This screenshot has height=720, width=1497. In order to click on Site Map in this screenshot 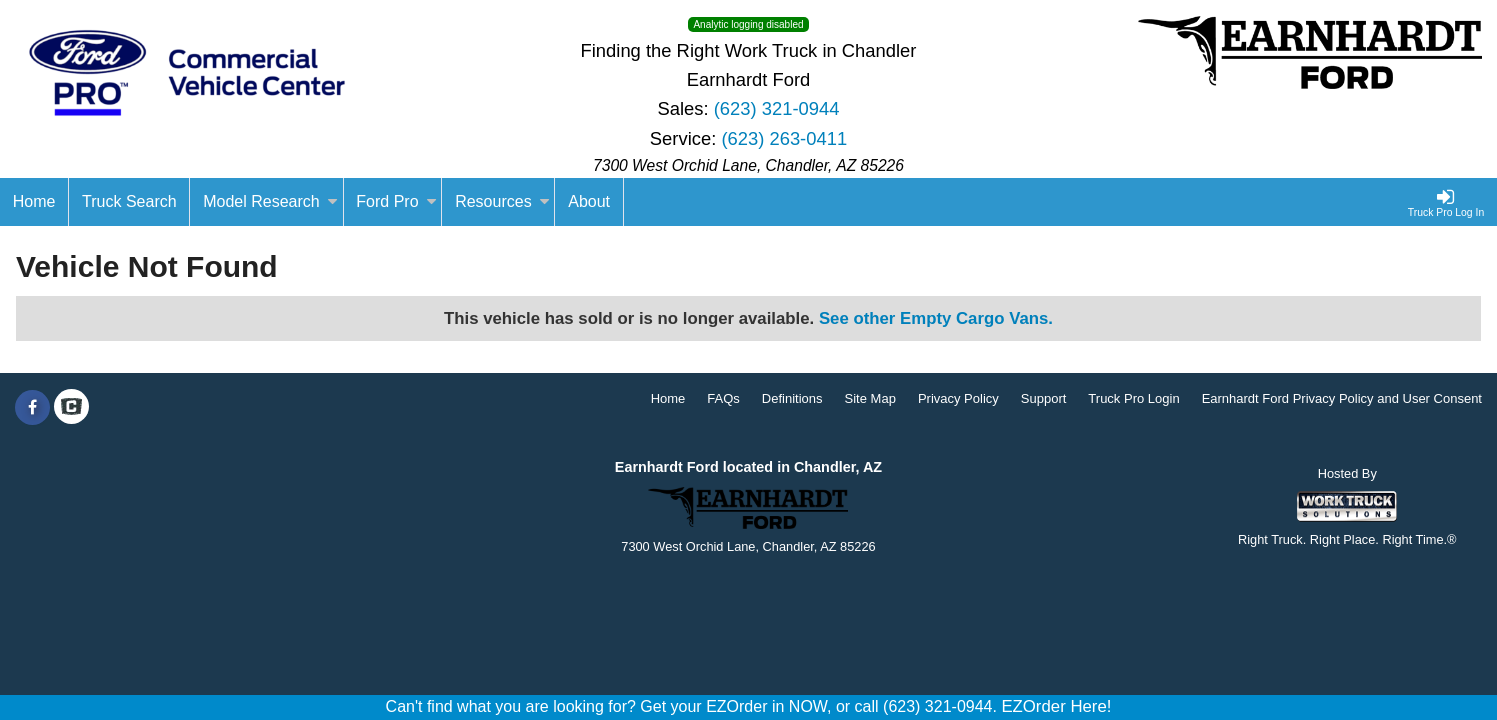, I will do `click(870, 398)`.